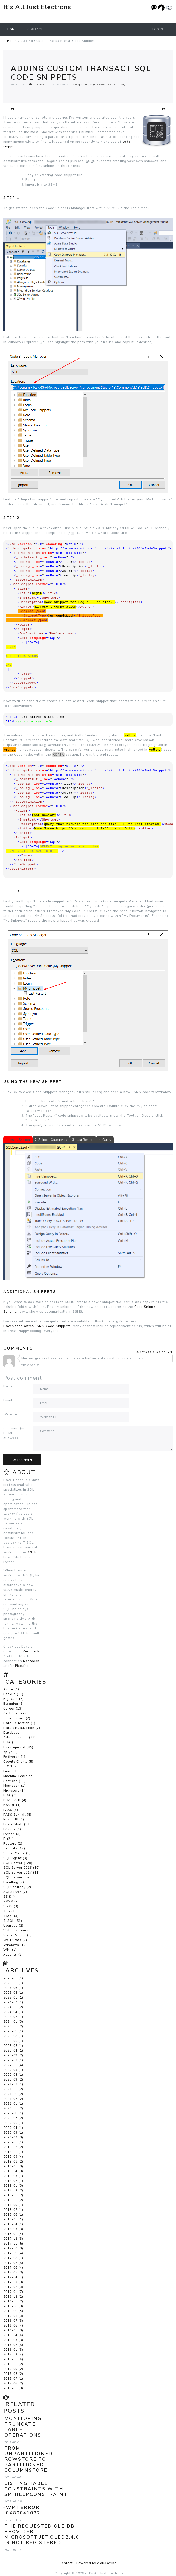 Image resolution: width=176 pixels, height=2576 pixels. Describe the element at coordinates (13, 1699) in the screenshot. I see `Big Data (5)` at that location.